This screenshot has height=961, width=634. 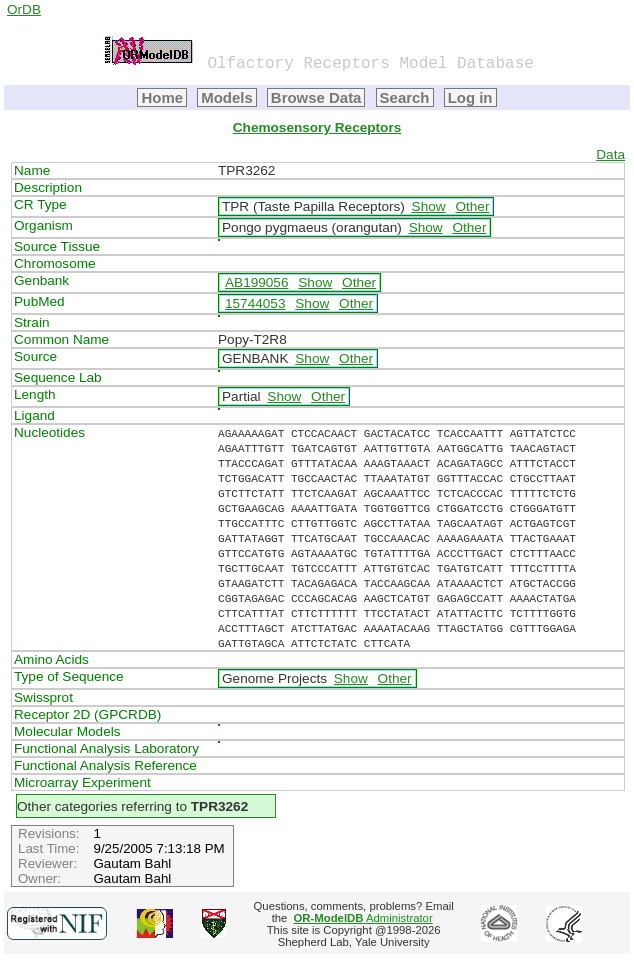 What do you see at coordinates (470, 97) in the screenshot?
I see `Log in` at bounding box center [470, 97].